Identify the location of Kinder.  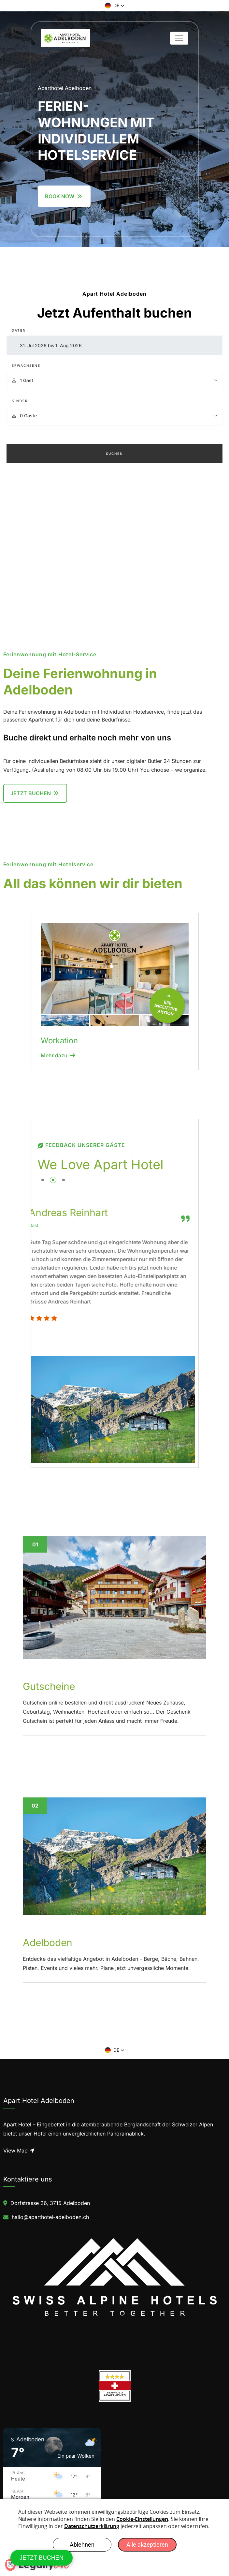
(20, 401).